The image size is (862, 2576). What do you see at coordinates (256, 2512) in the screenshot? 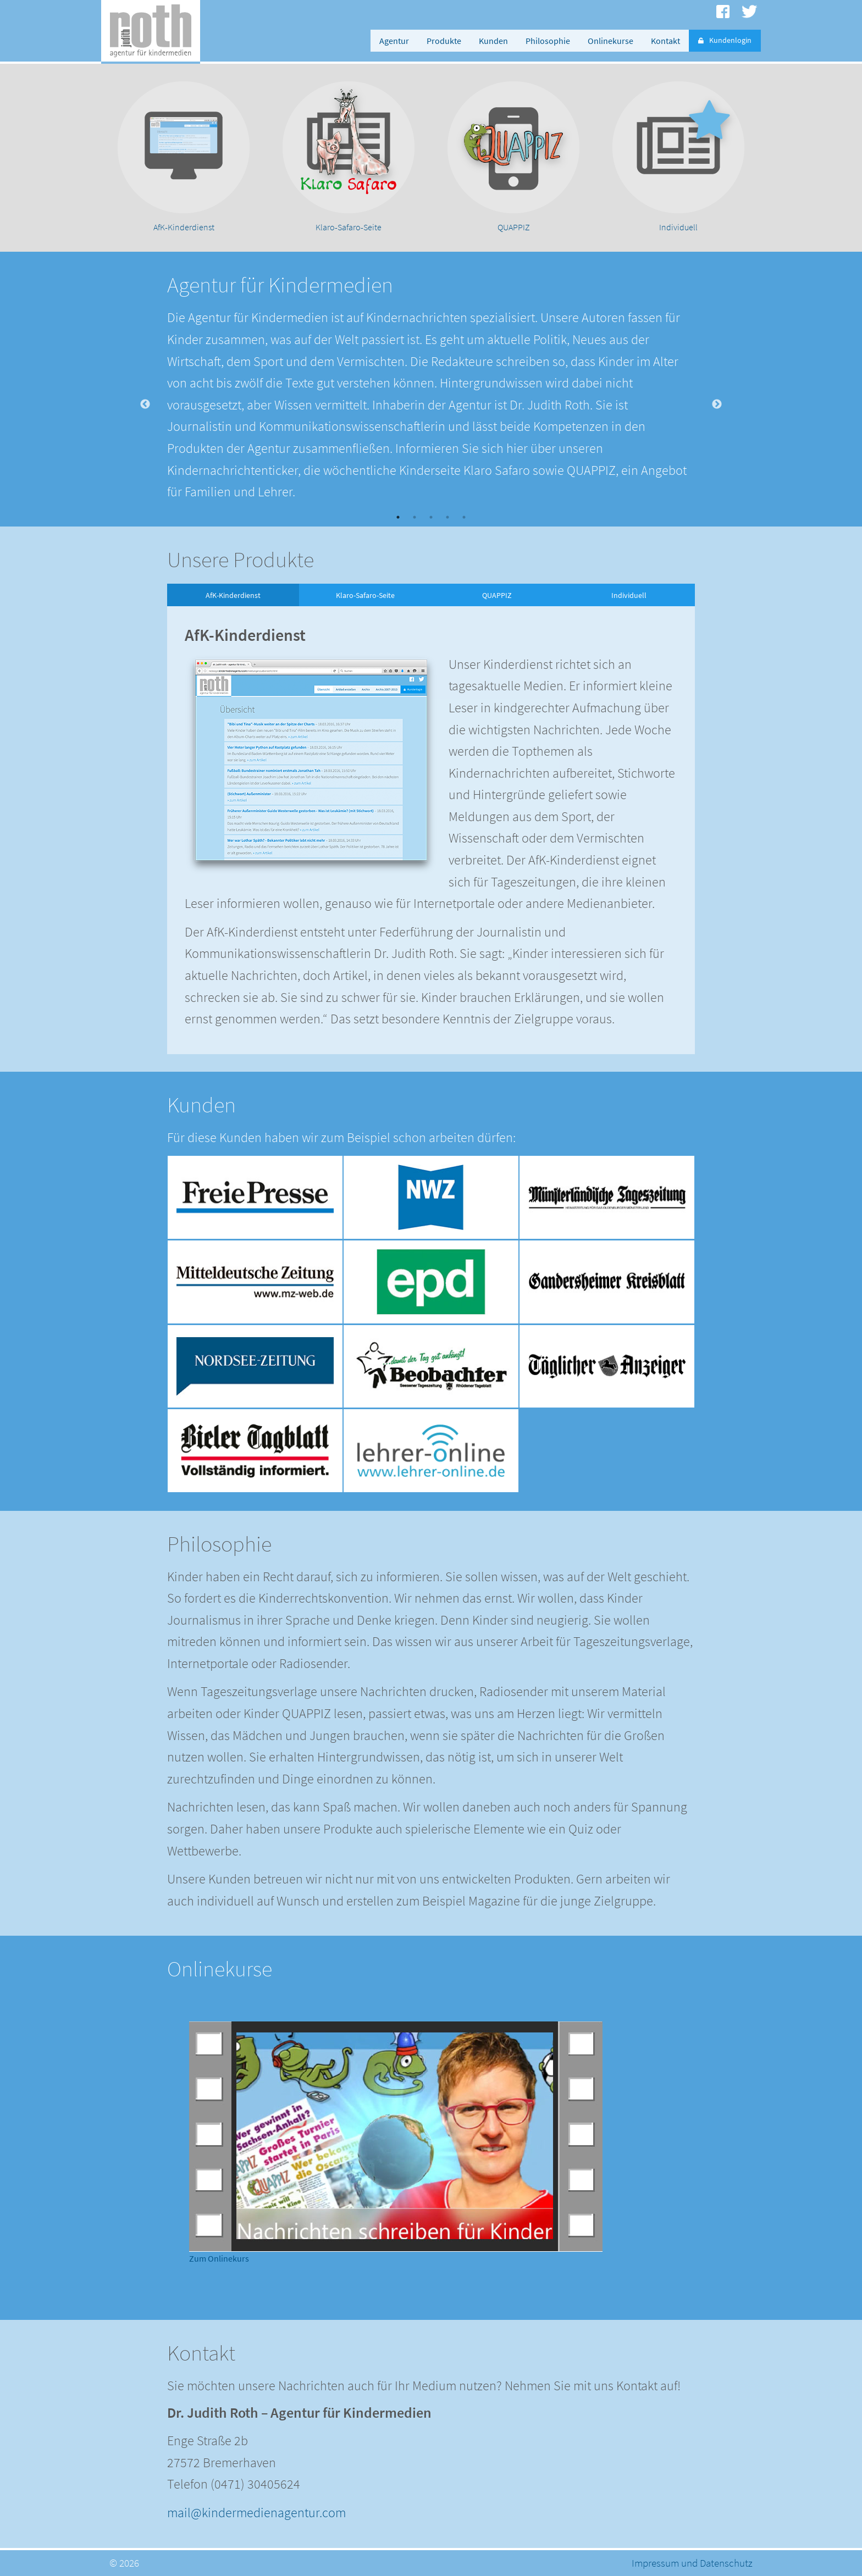
I see `mail@kindermedienagentur.com` at bounding box center [256, 2512].